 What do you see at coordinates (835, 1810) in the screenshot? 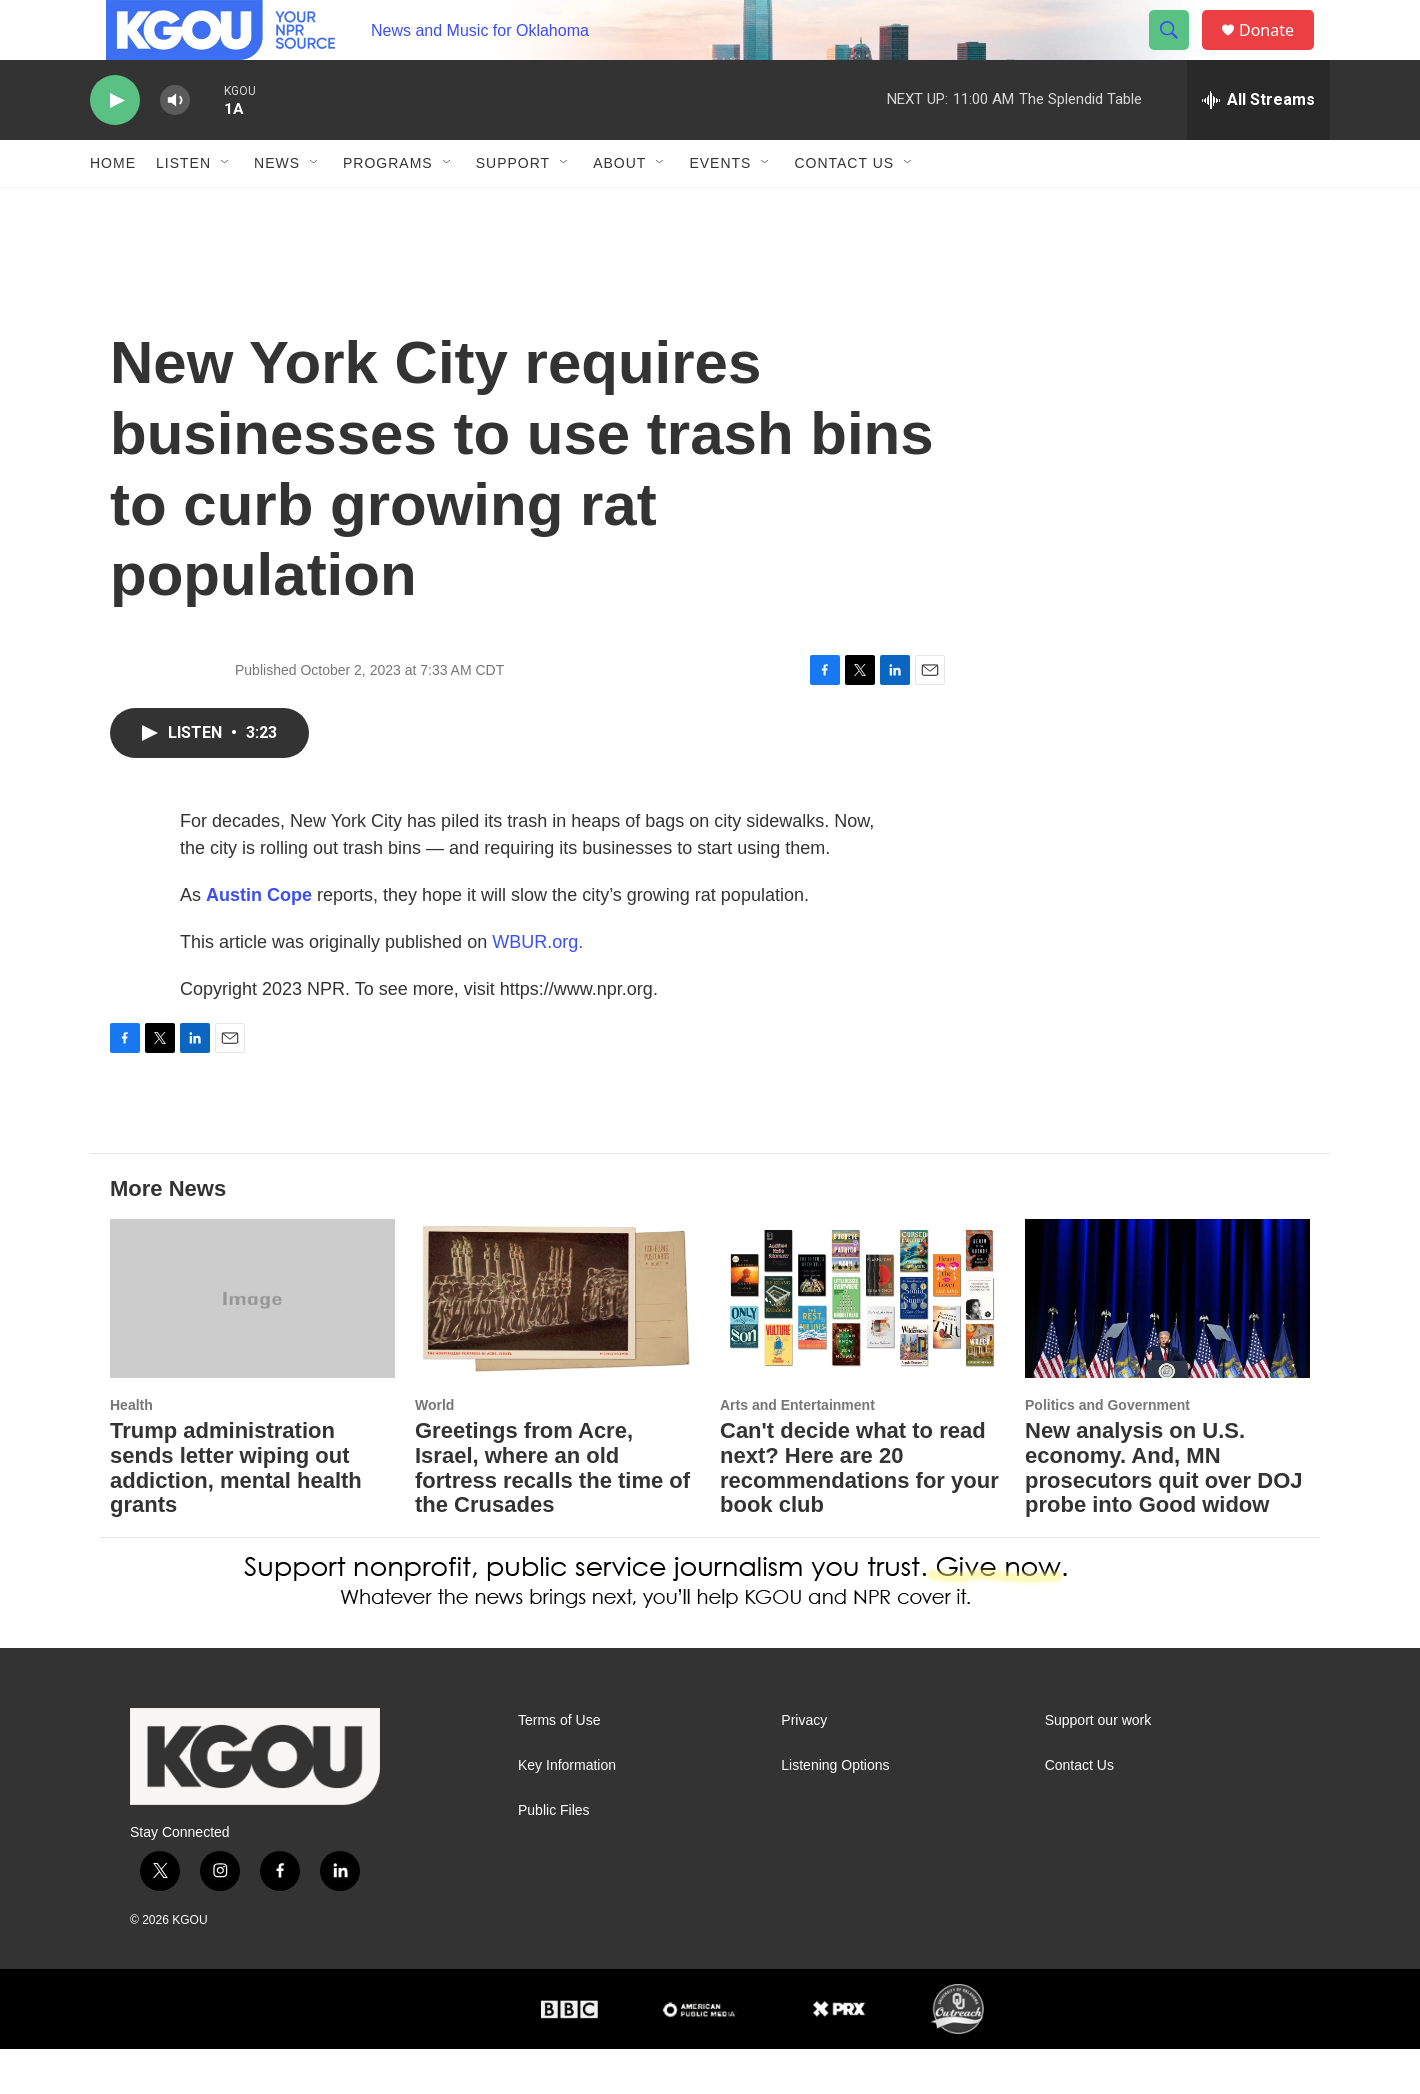
I see `Listening Options` at bounding box center [835, 1810].